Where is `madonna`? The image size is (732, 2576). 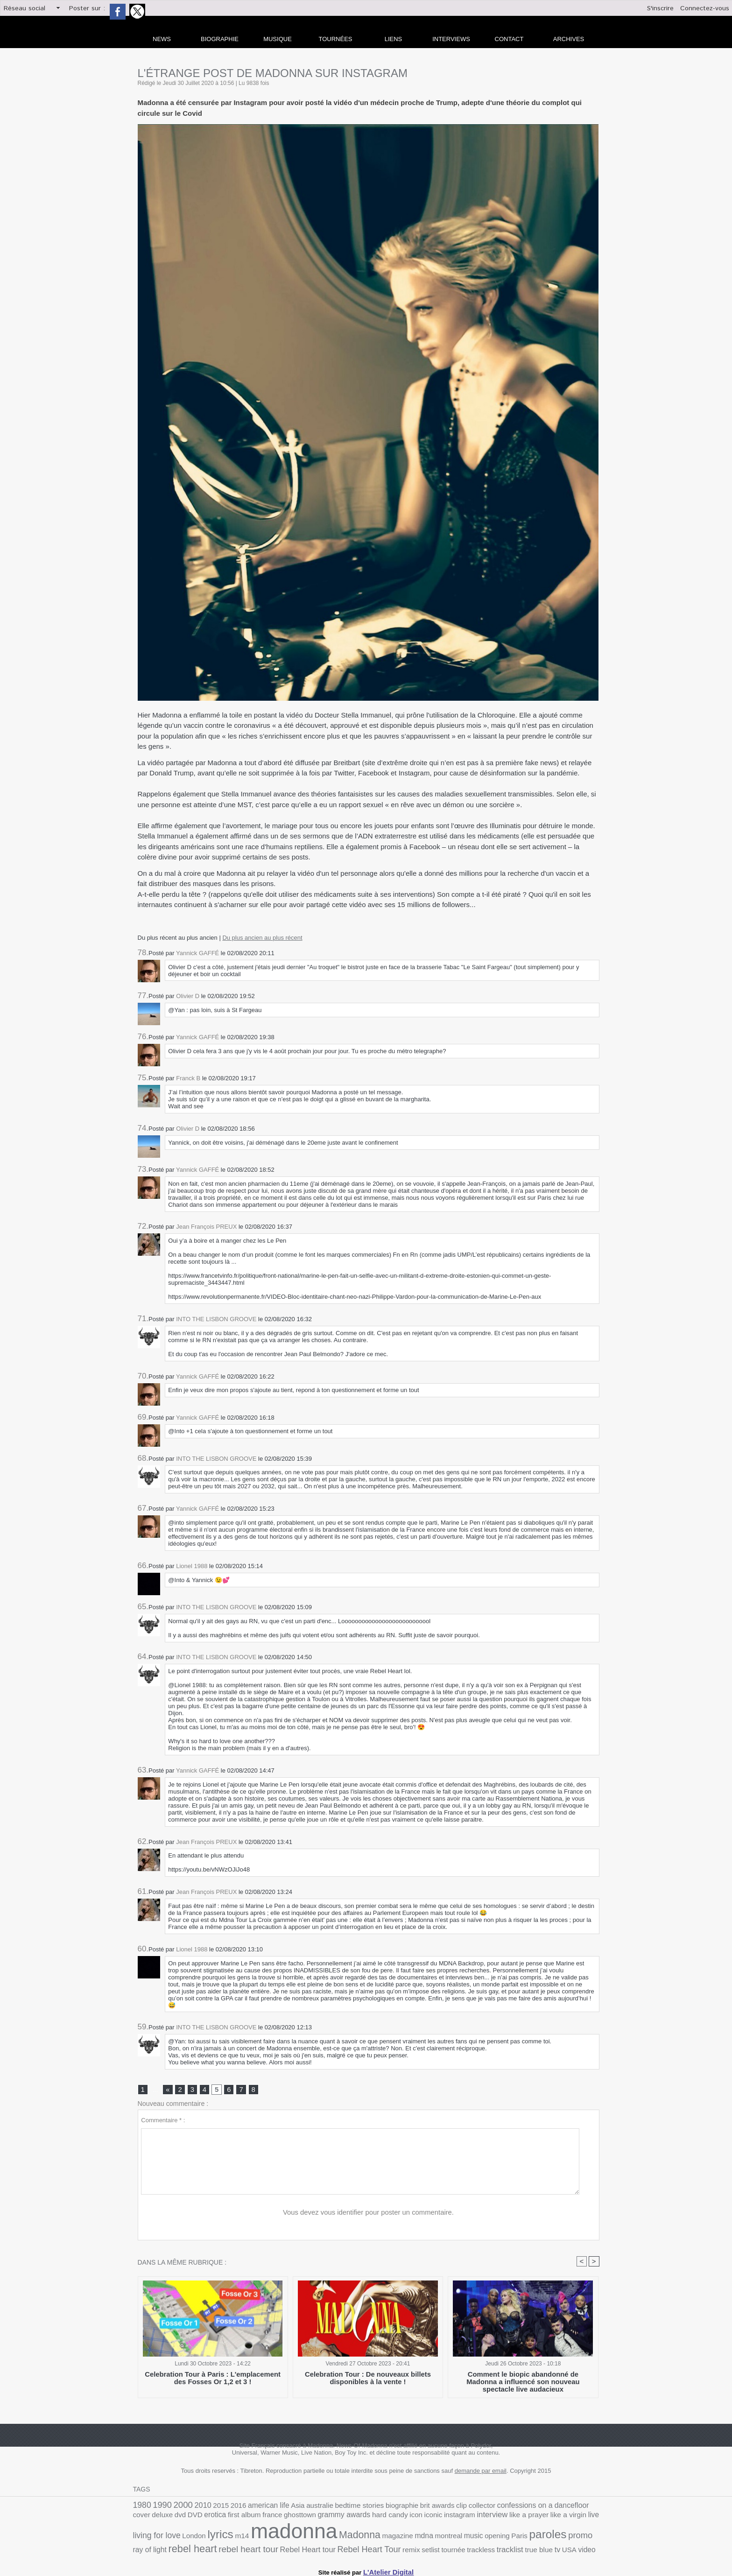
madonna is located at coordinates (171, 2533).